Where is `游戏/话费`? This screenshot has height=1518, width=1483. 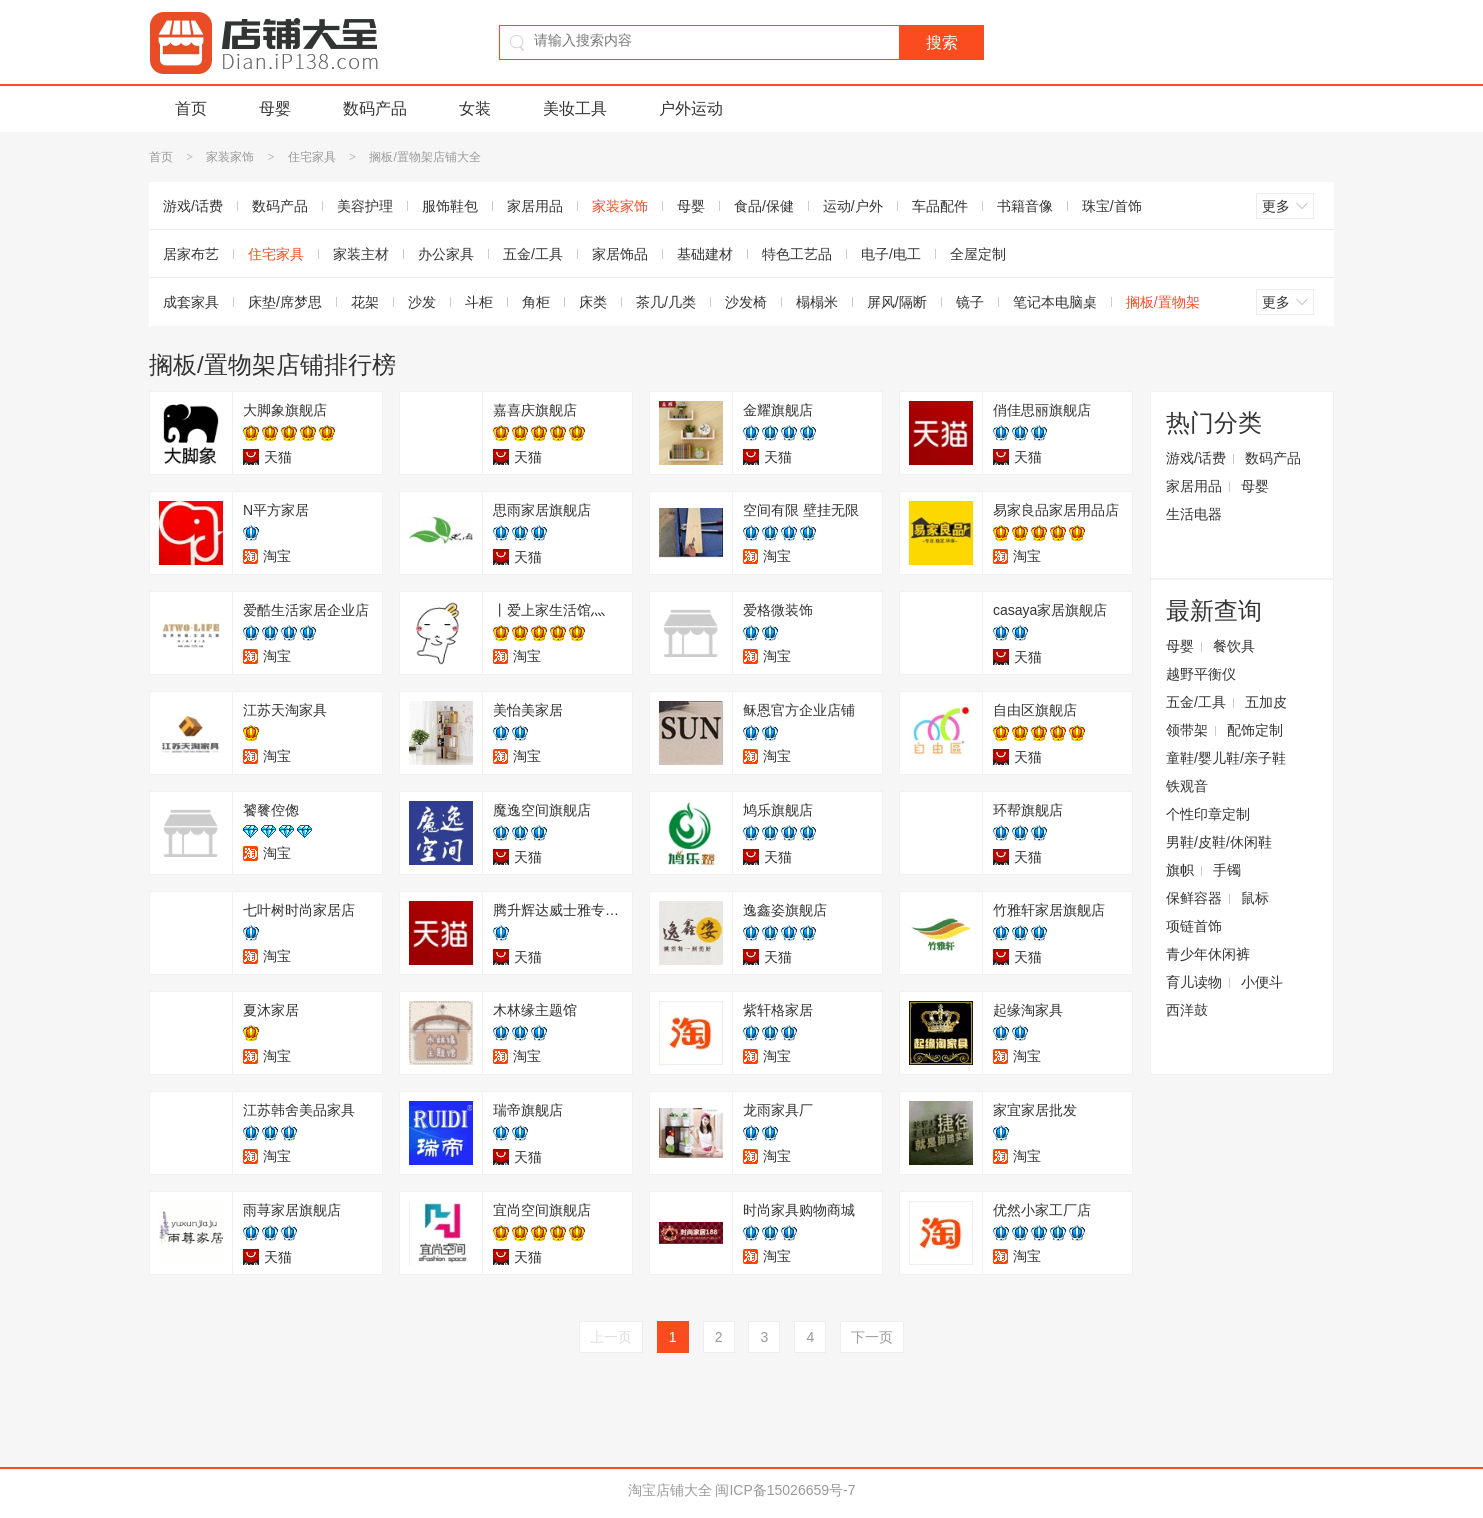
游戏/话费 is located at coordinates (193, 206).